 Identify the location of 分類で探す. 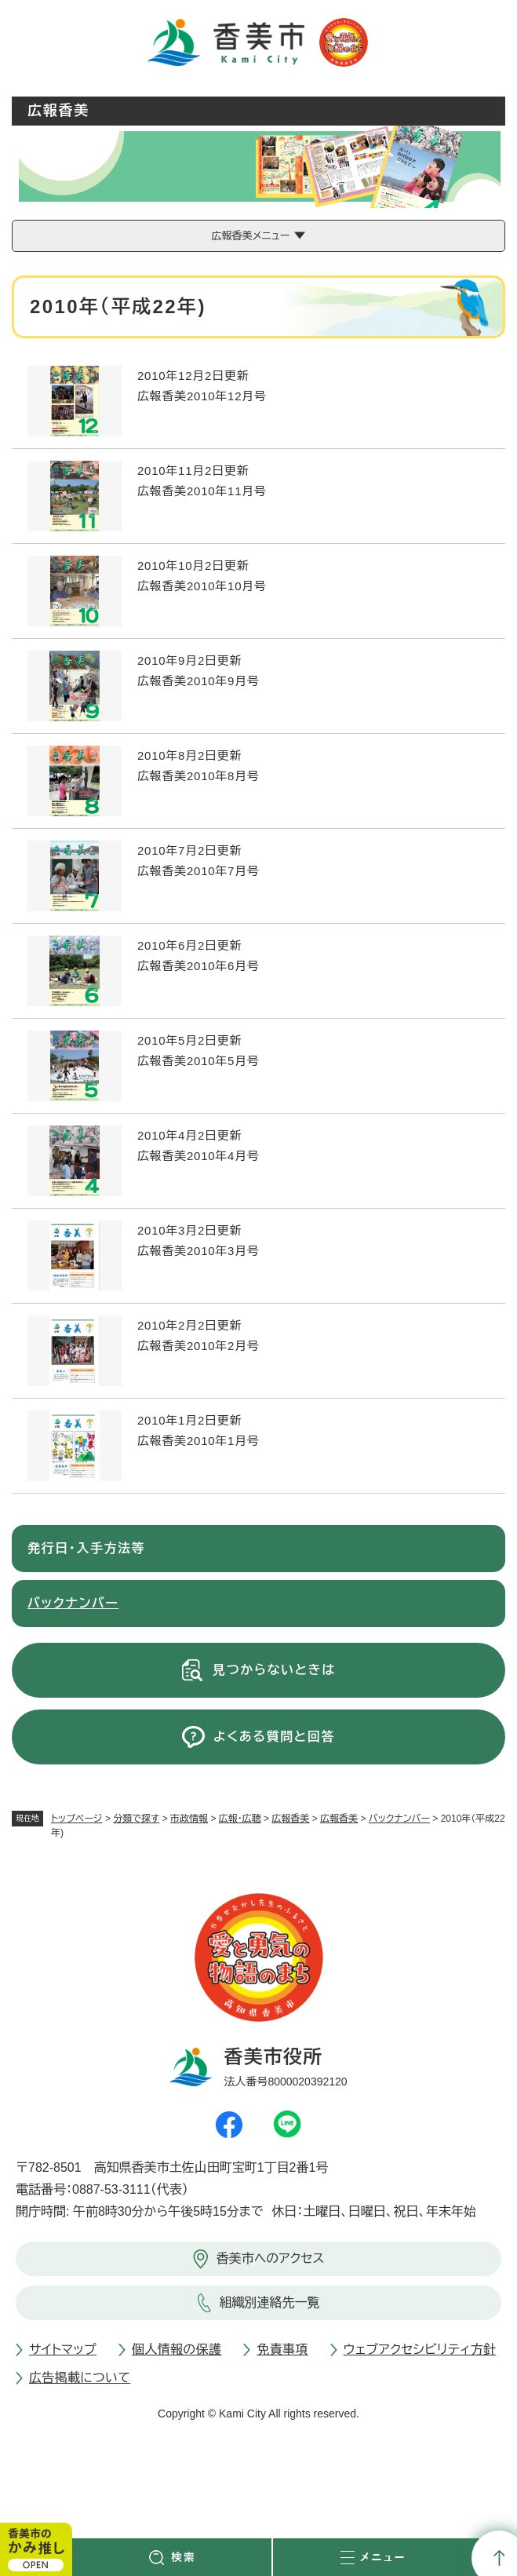
(136, 1818).